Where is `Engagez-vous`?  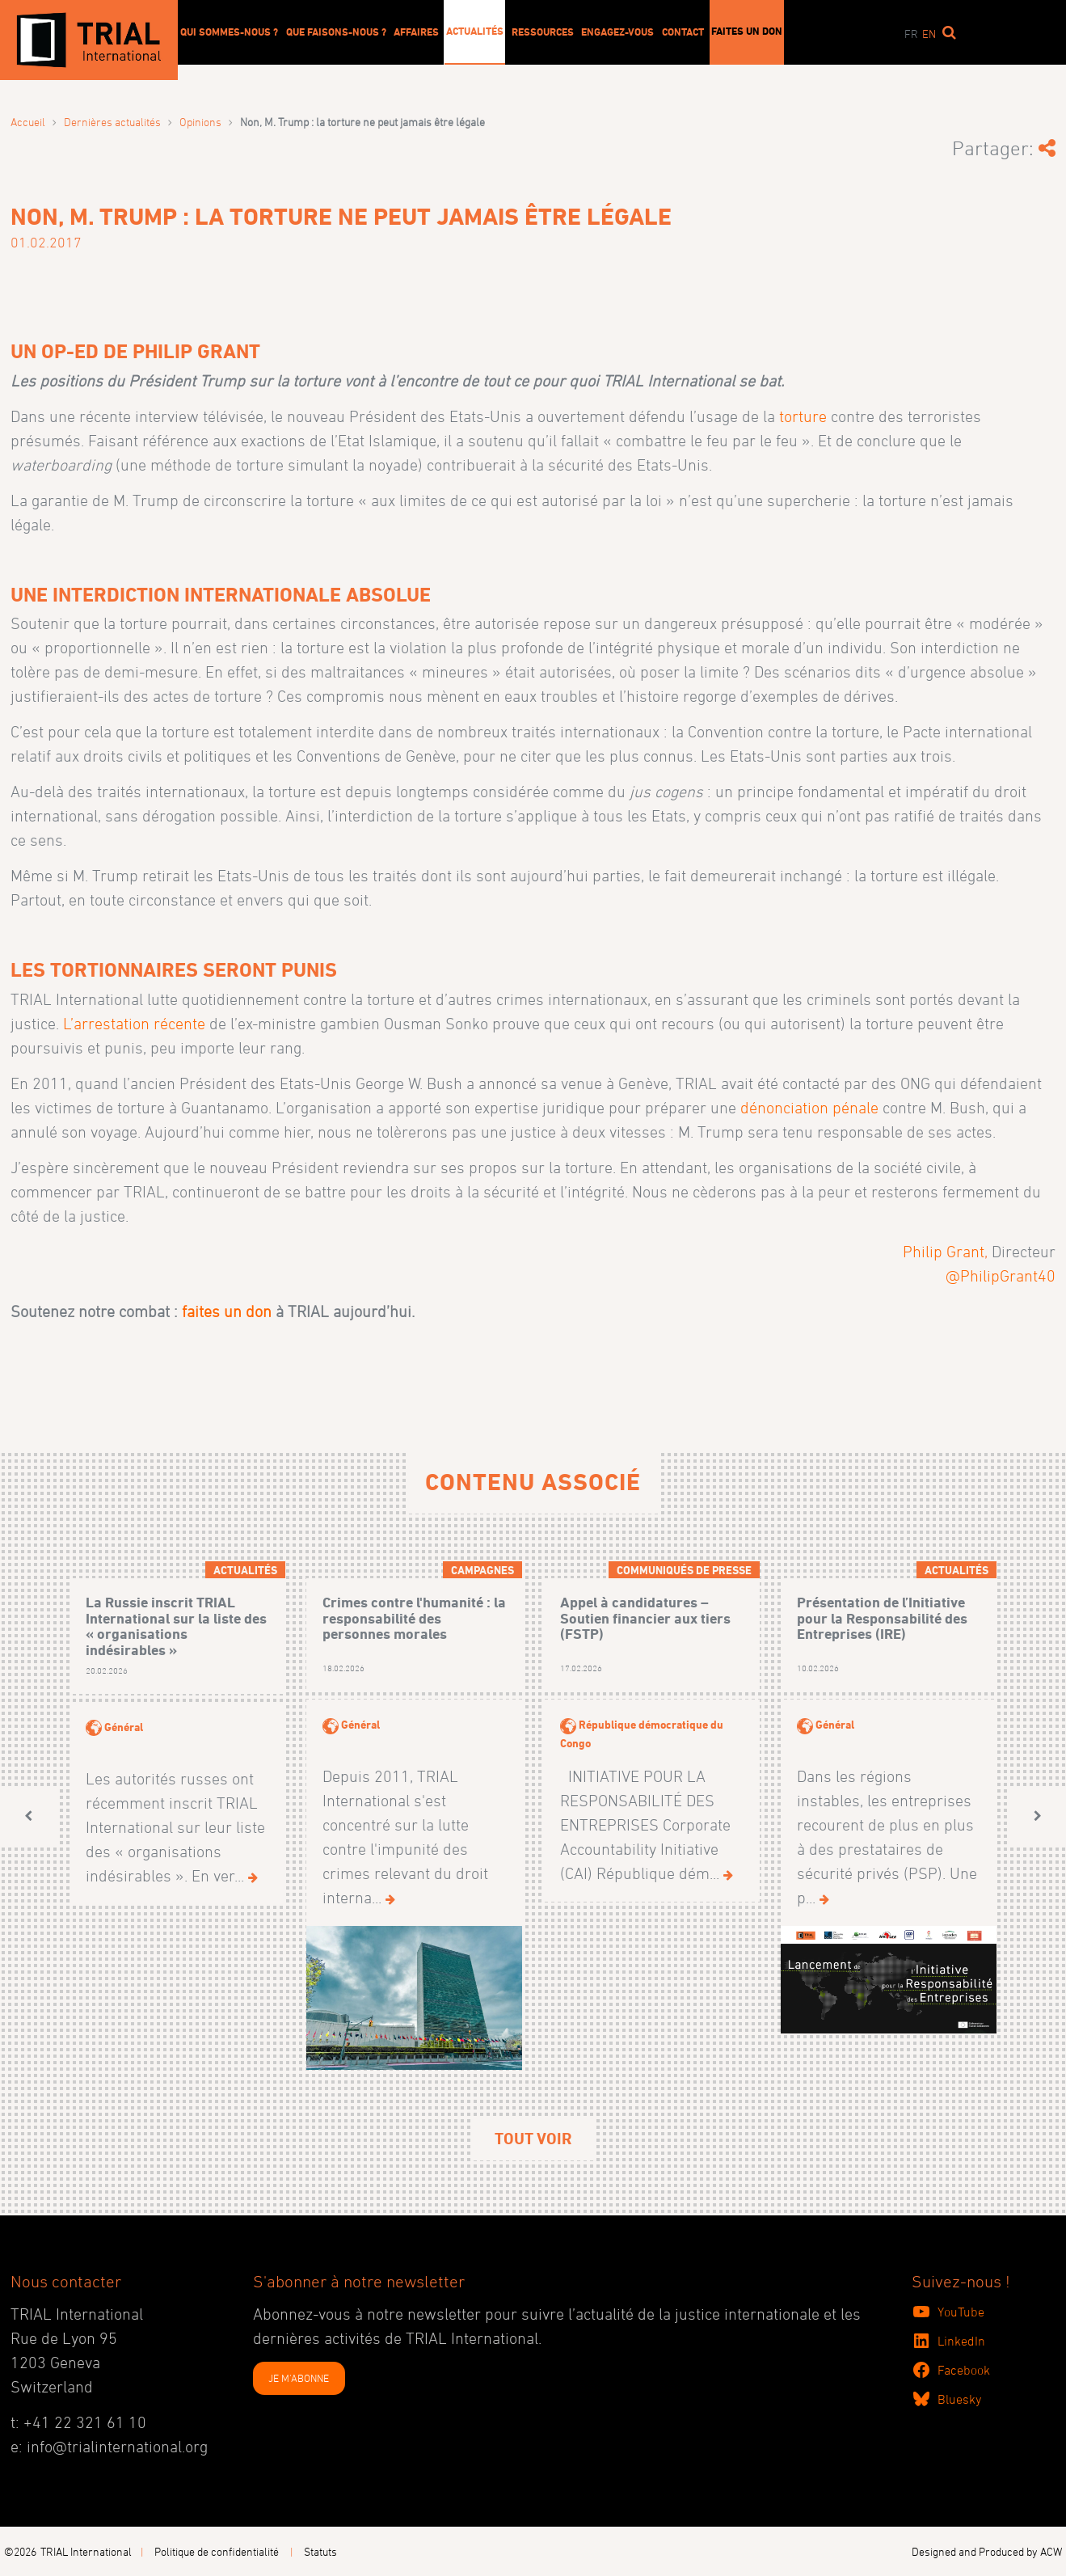
Engagez-vous is located at coordinates (617, 31).